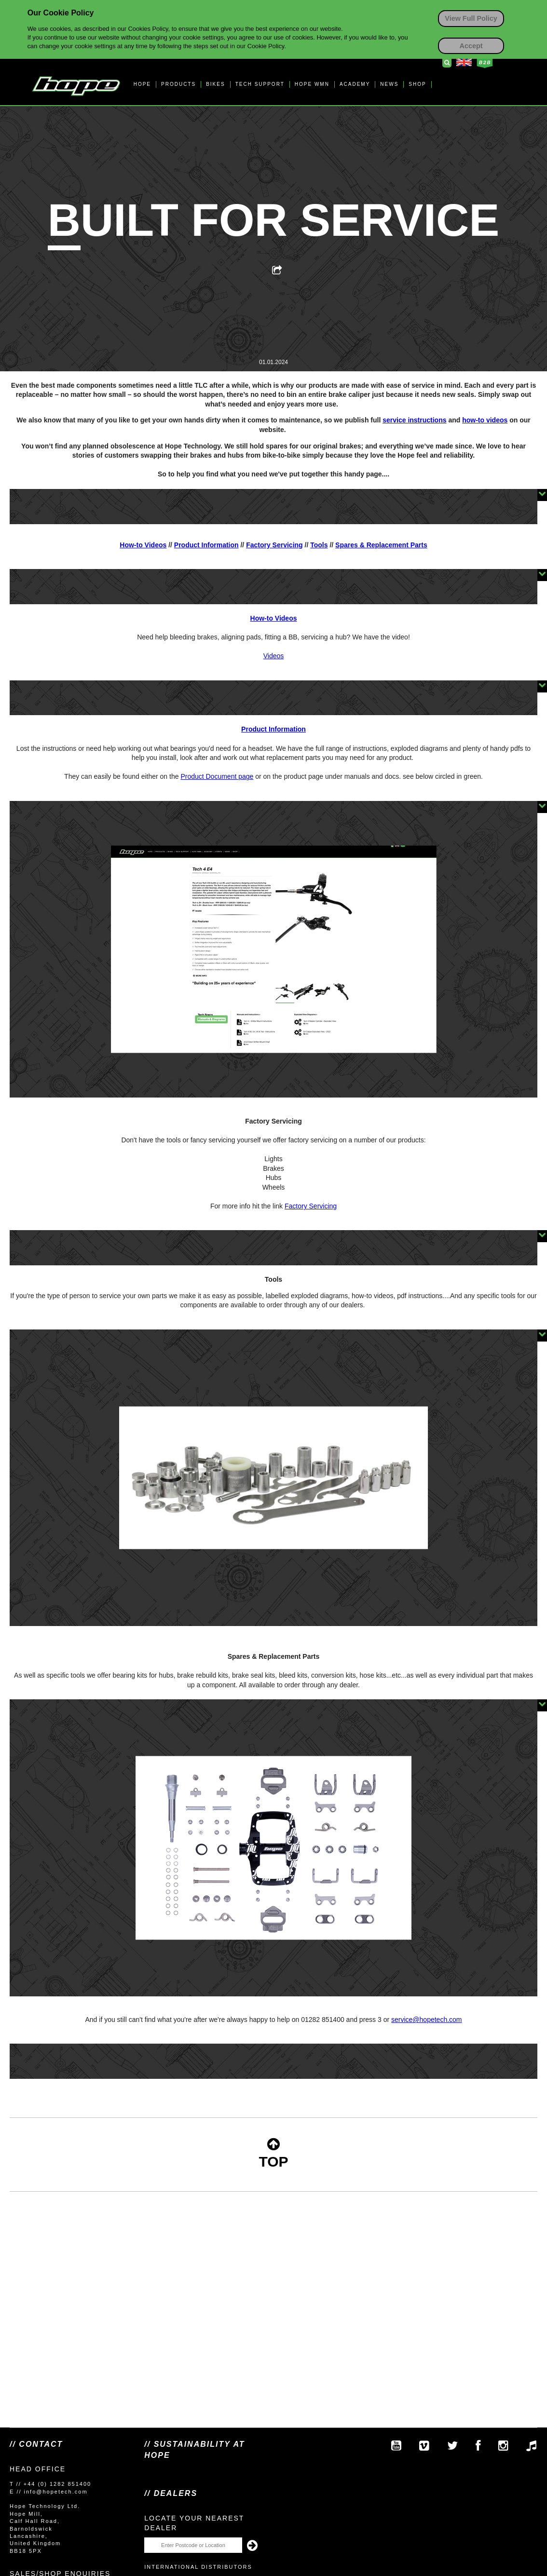 The height and width of the screenshot is (2576, 547). I want to click on Factory Servicing, so click(274, 545).